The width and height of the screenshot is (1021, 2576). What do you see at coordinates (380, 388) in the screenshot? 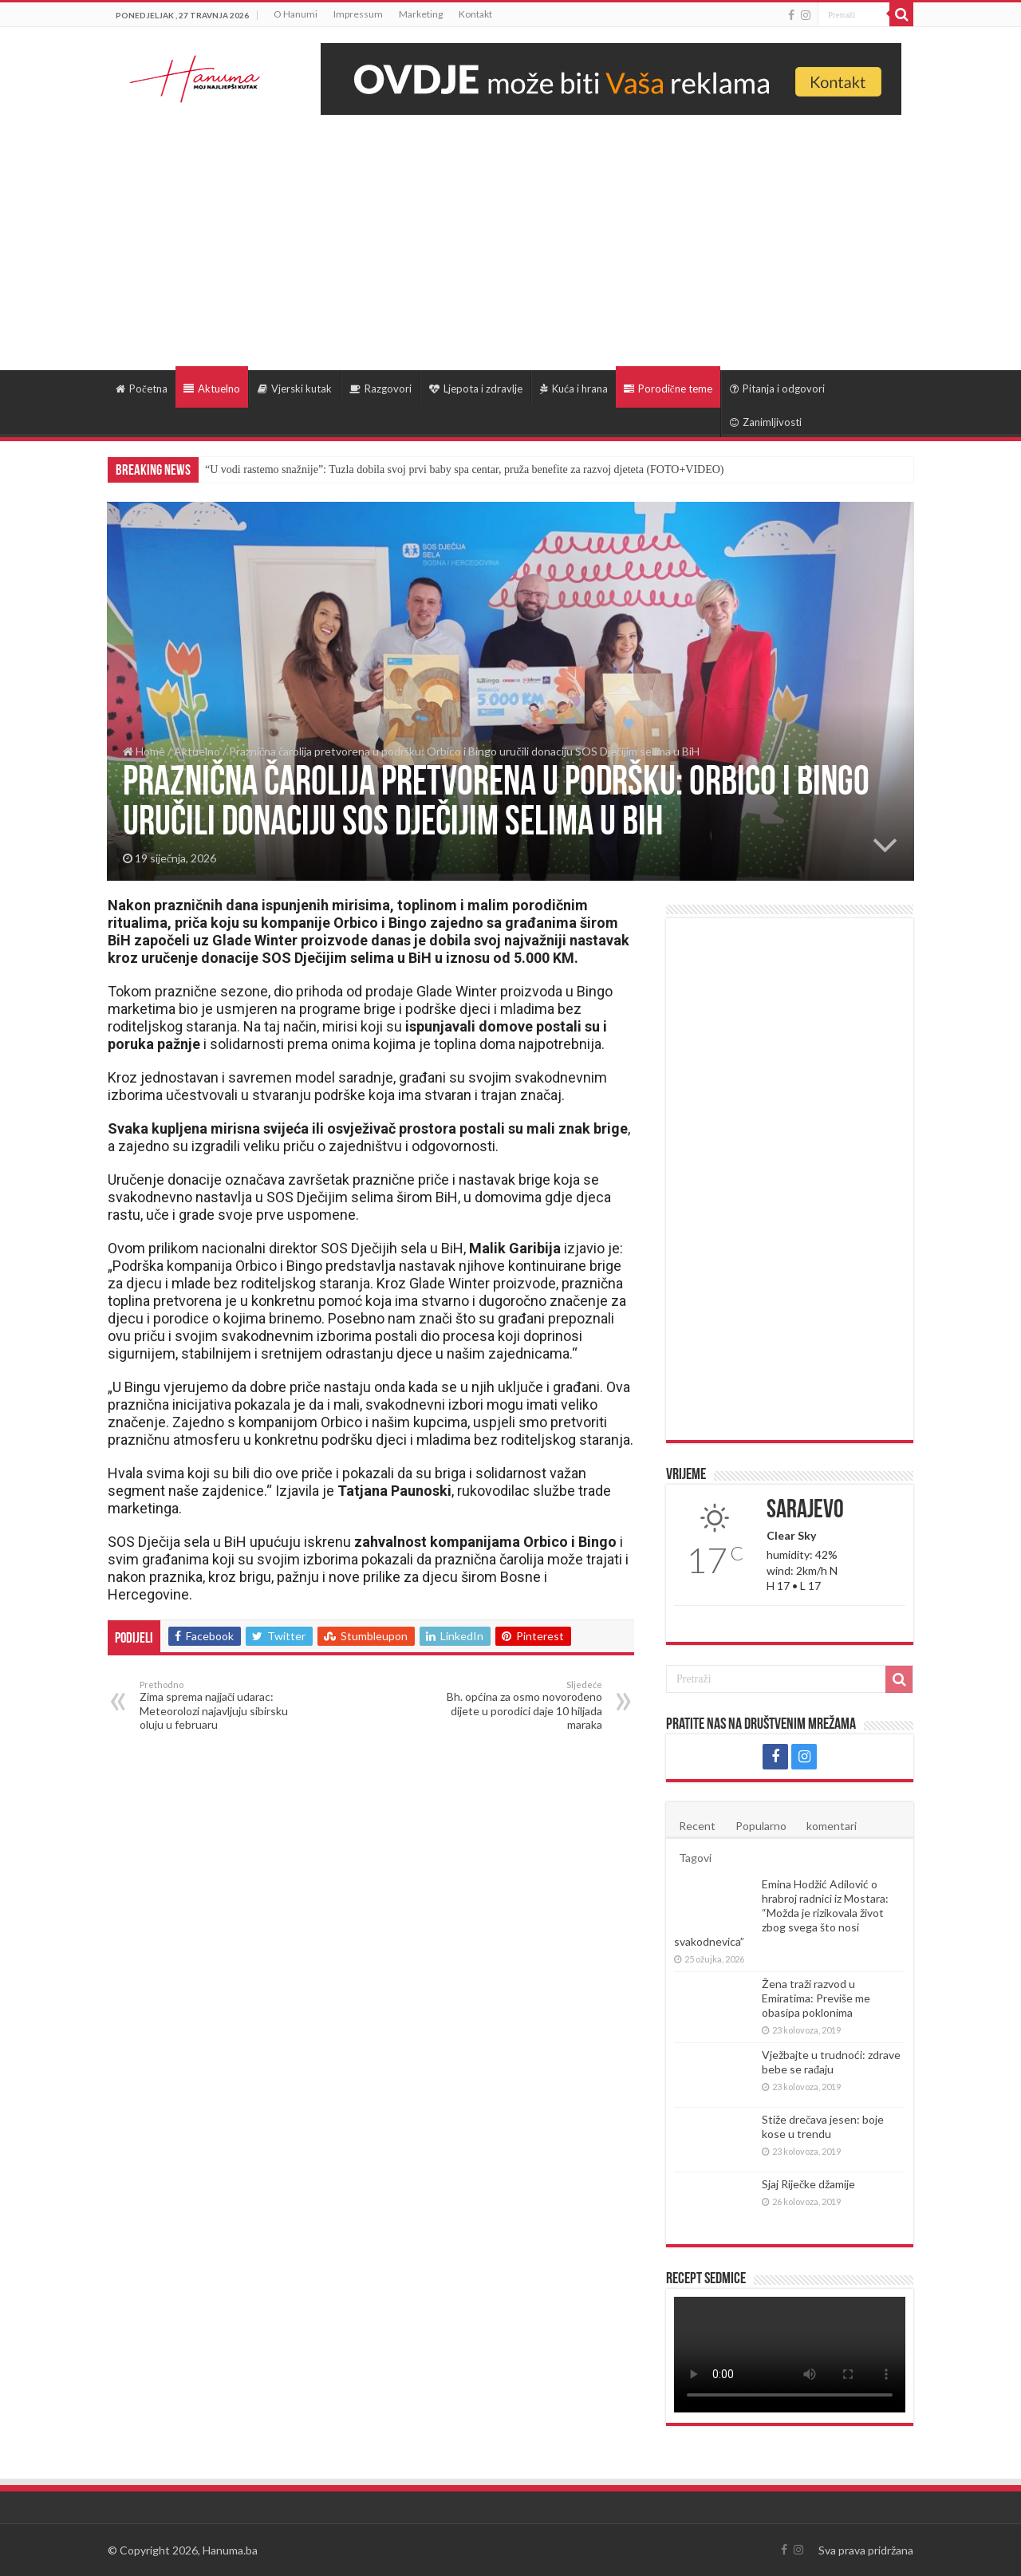
I see `Razgovori` at bounding box center [380, 388].